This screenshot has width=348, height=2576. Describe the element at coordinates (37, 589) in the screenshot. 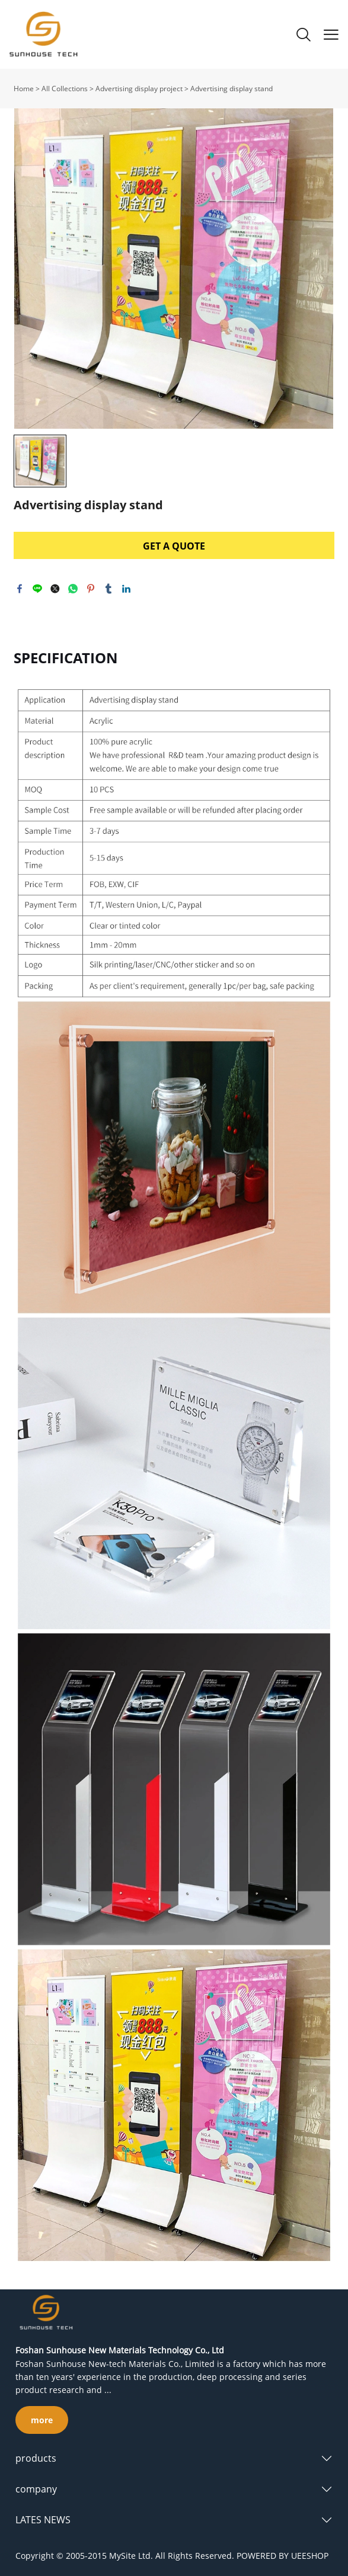

I see `line` at that location.